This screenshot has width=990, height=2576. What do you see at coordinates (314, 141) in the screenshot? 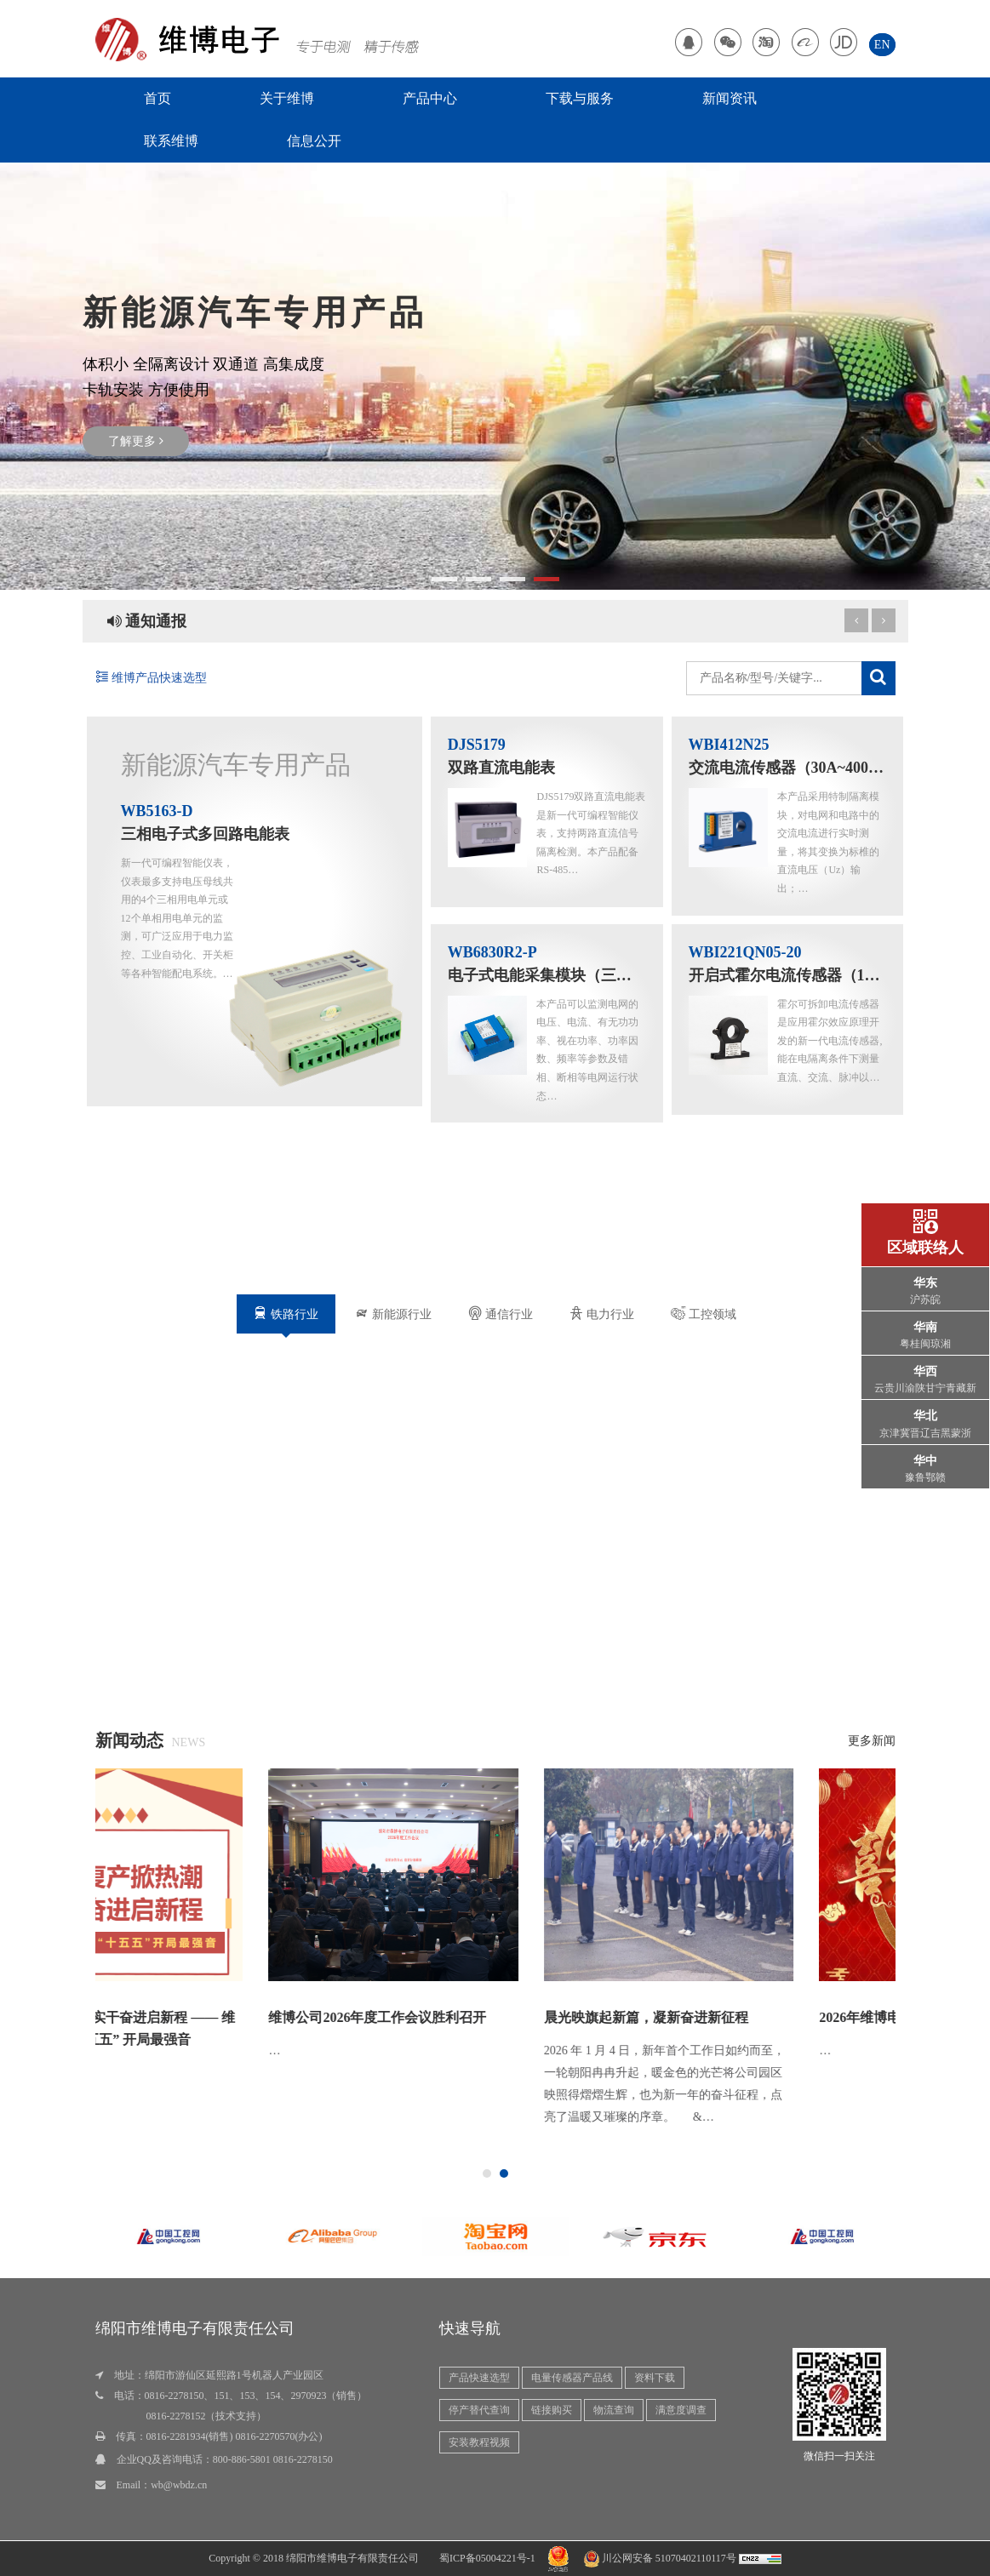
I see `信息公开` at bounding box center [314, 141].